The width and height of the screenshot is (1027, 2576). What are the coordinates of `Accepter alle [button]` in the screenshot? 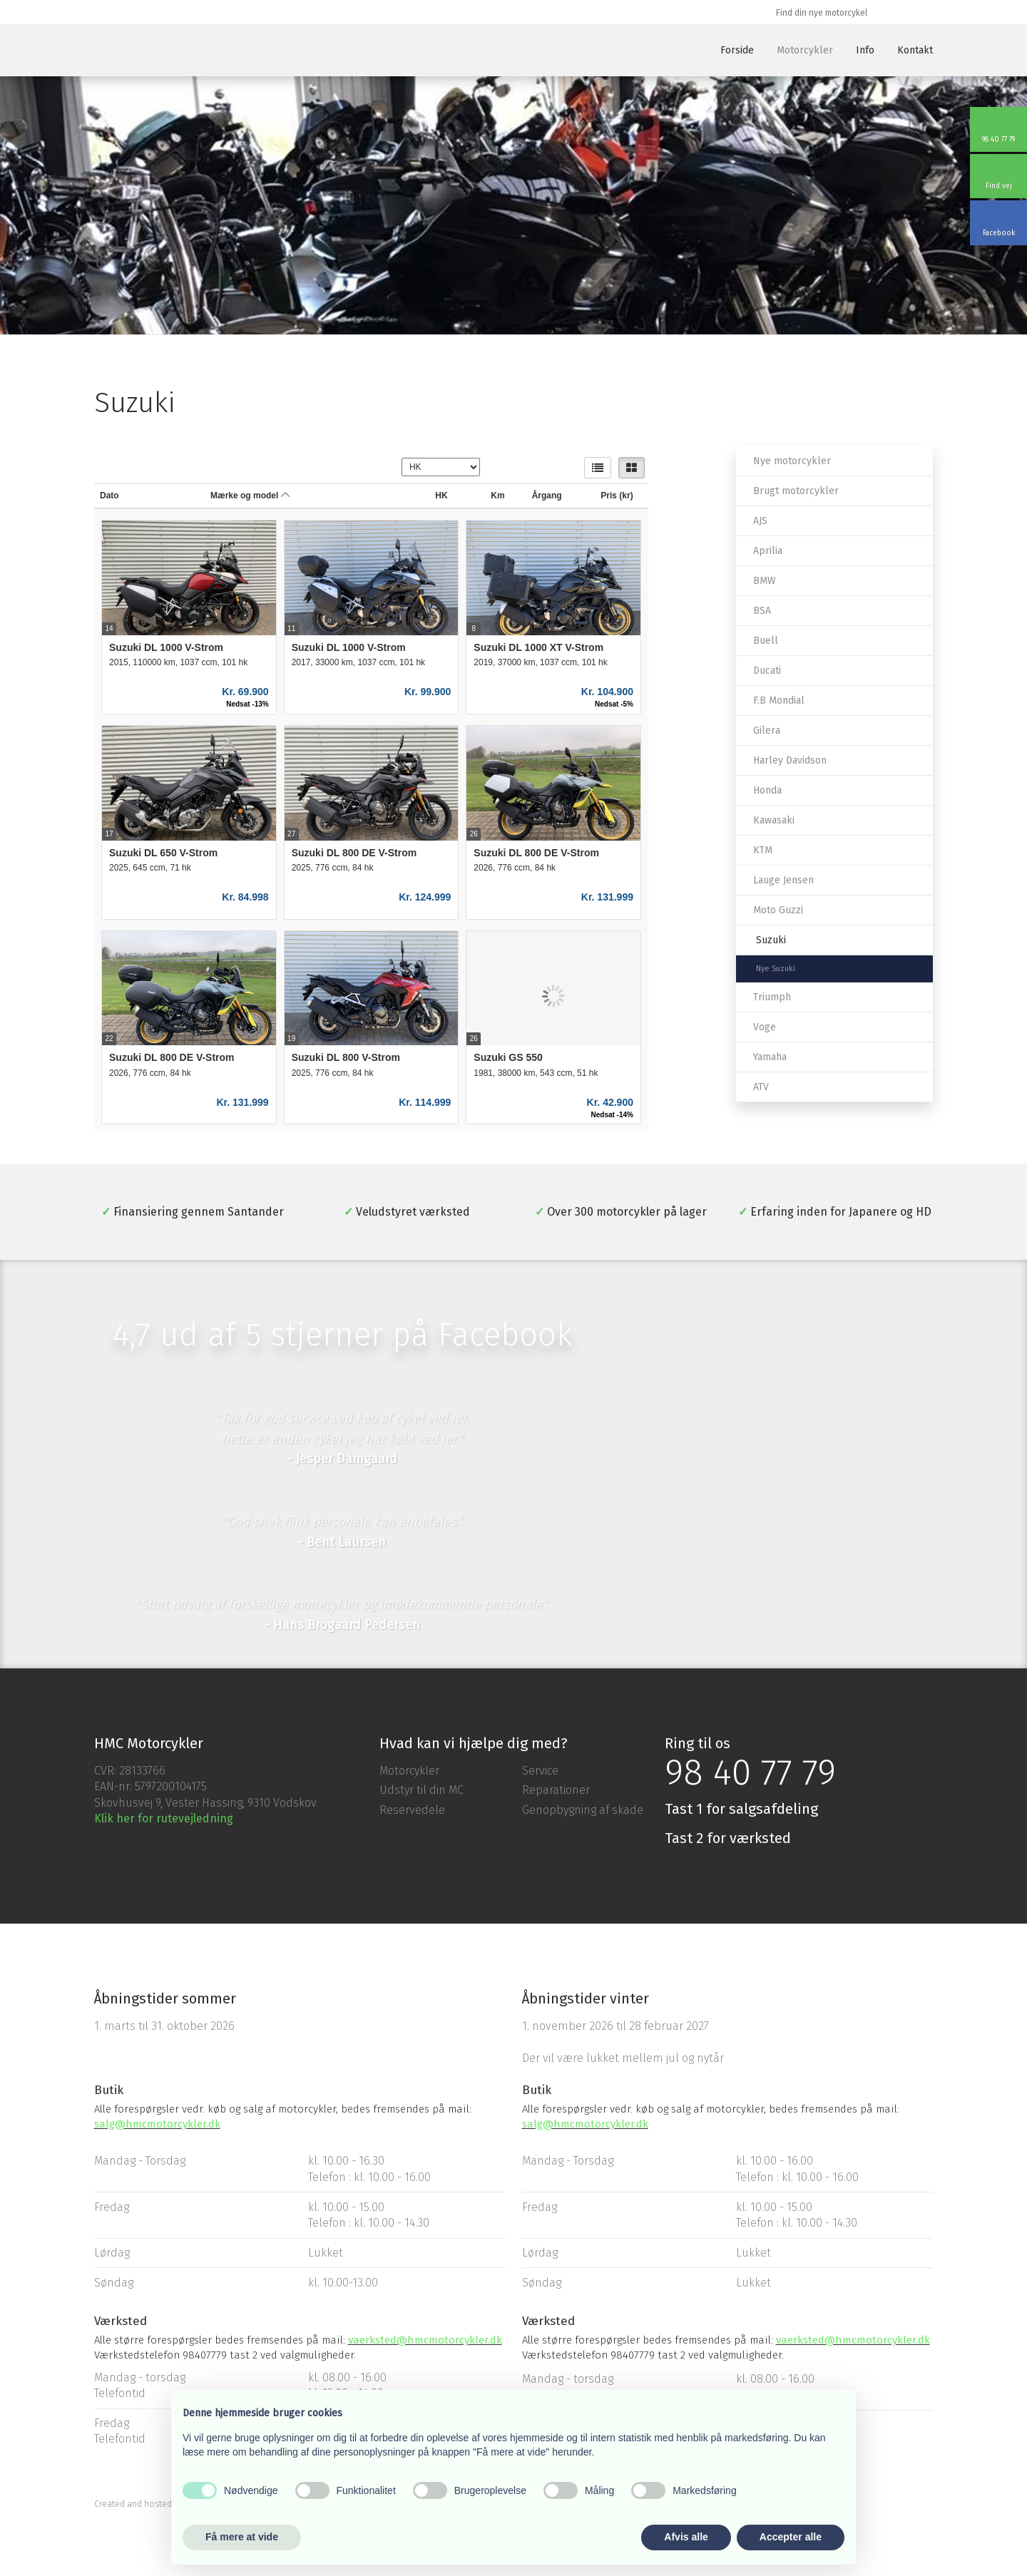 It's located at (791, 2536).